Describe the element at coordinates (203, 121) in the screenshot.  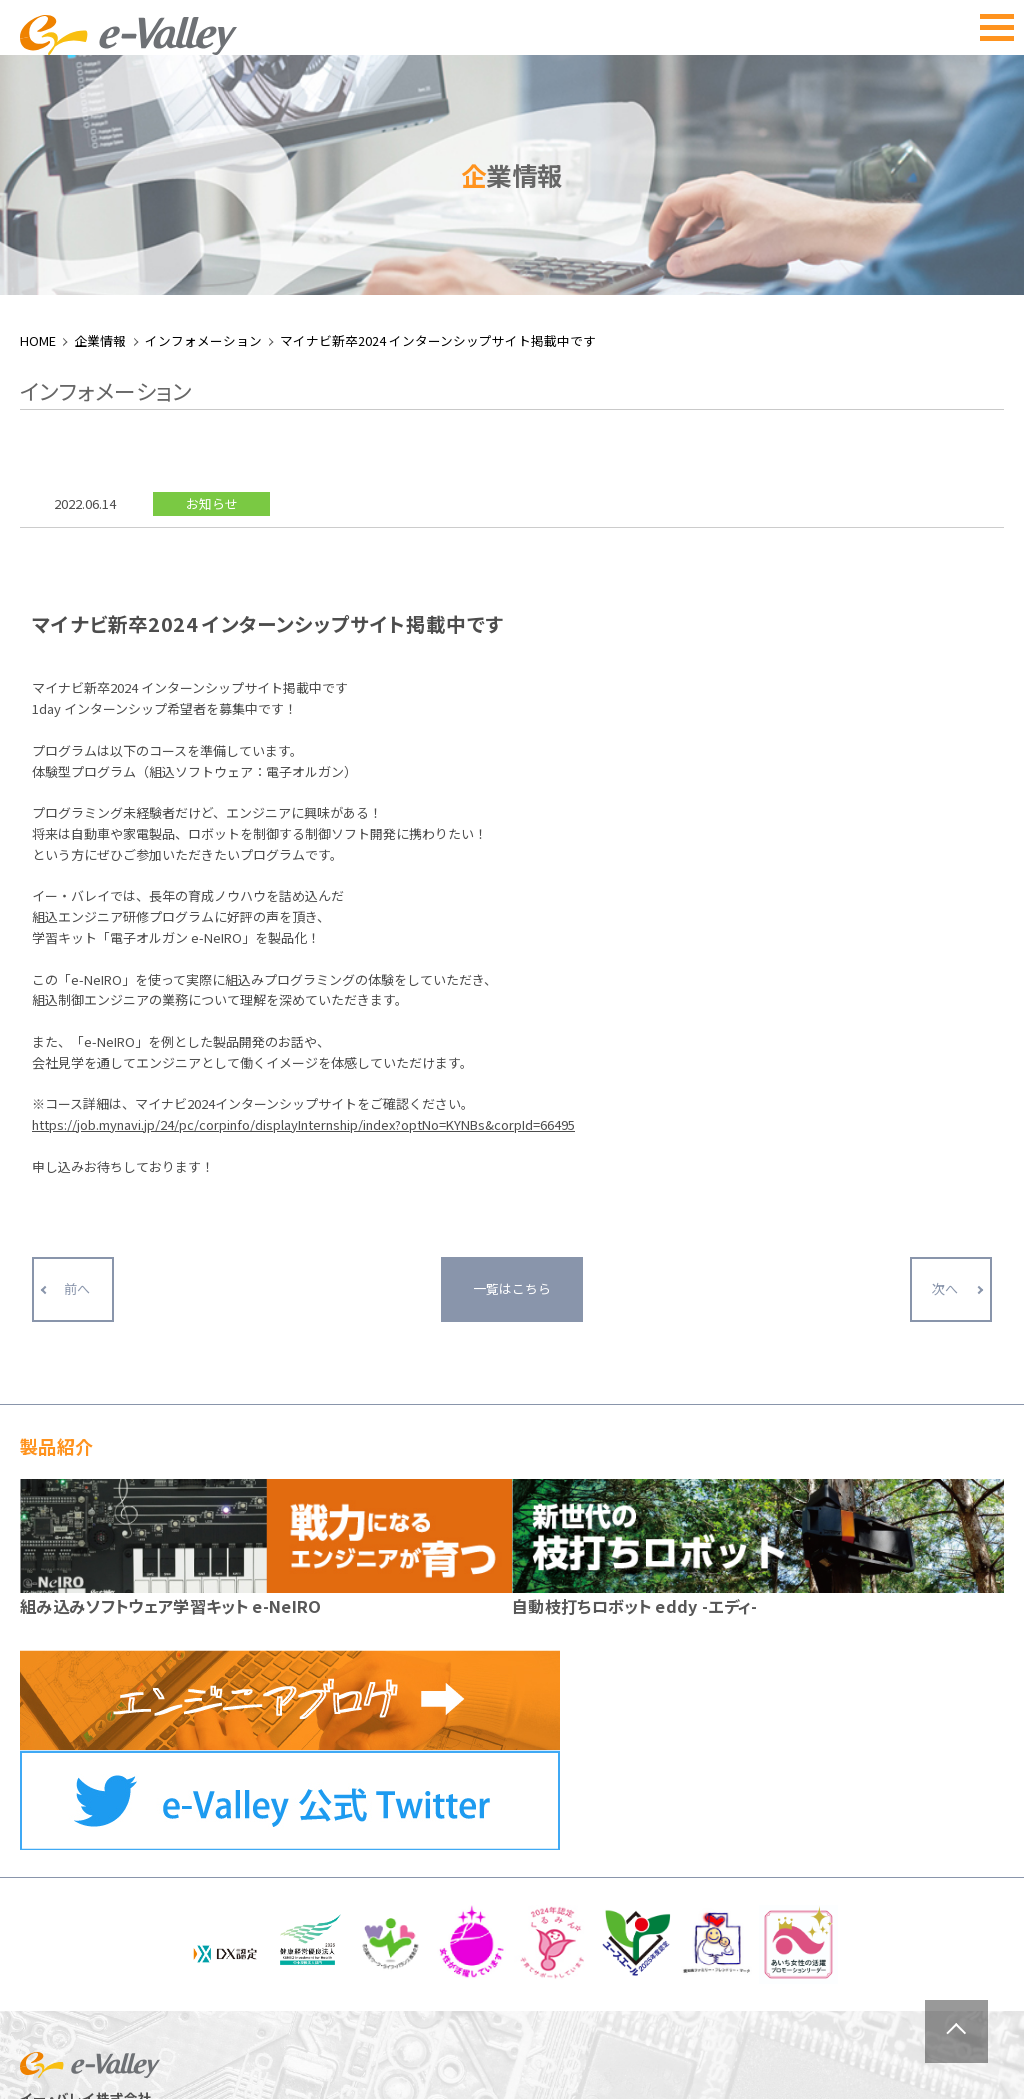
I see `インフォメーション` at that location.